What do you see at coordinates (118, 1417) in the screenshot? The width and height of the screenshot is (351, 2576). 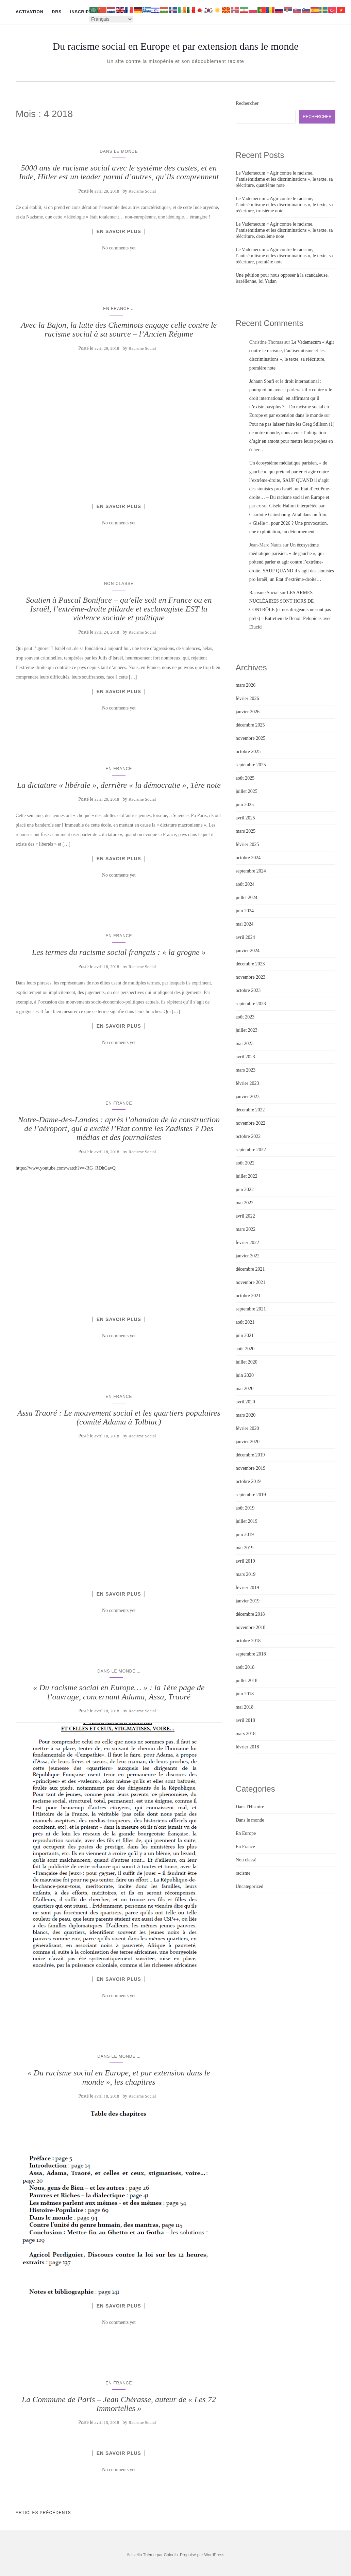 I see `Assa Traoré : Le mouvement social et les quartiers populaires (comité Adama à Tolbiac)` at bounding box center [118, 1417].